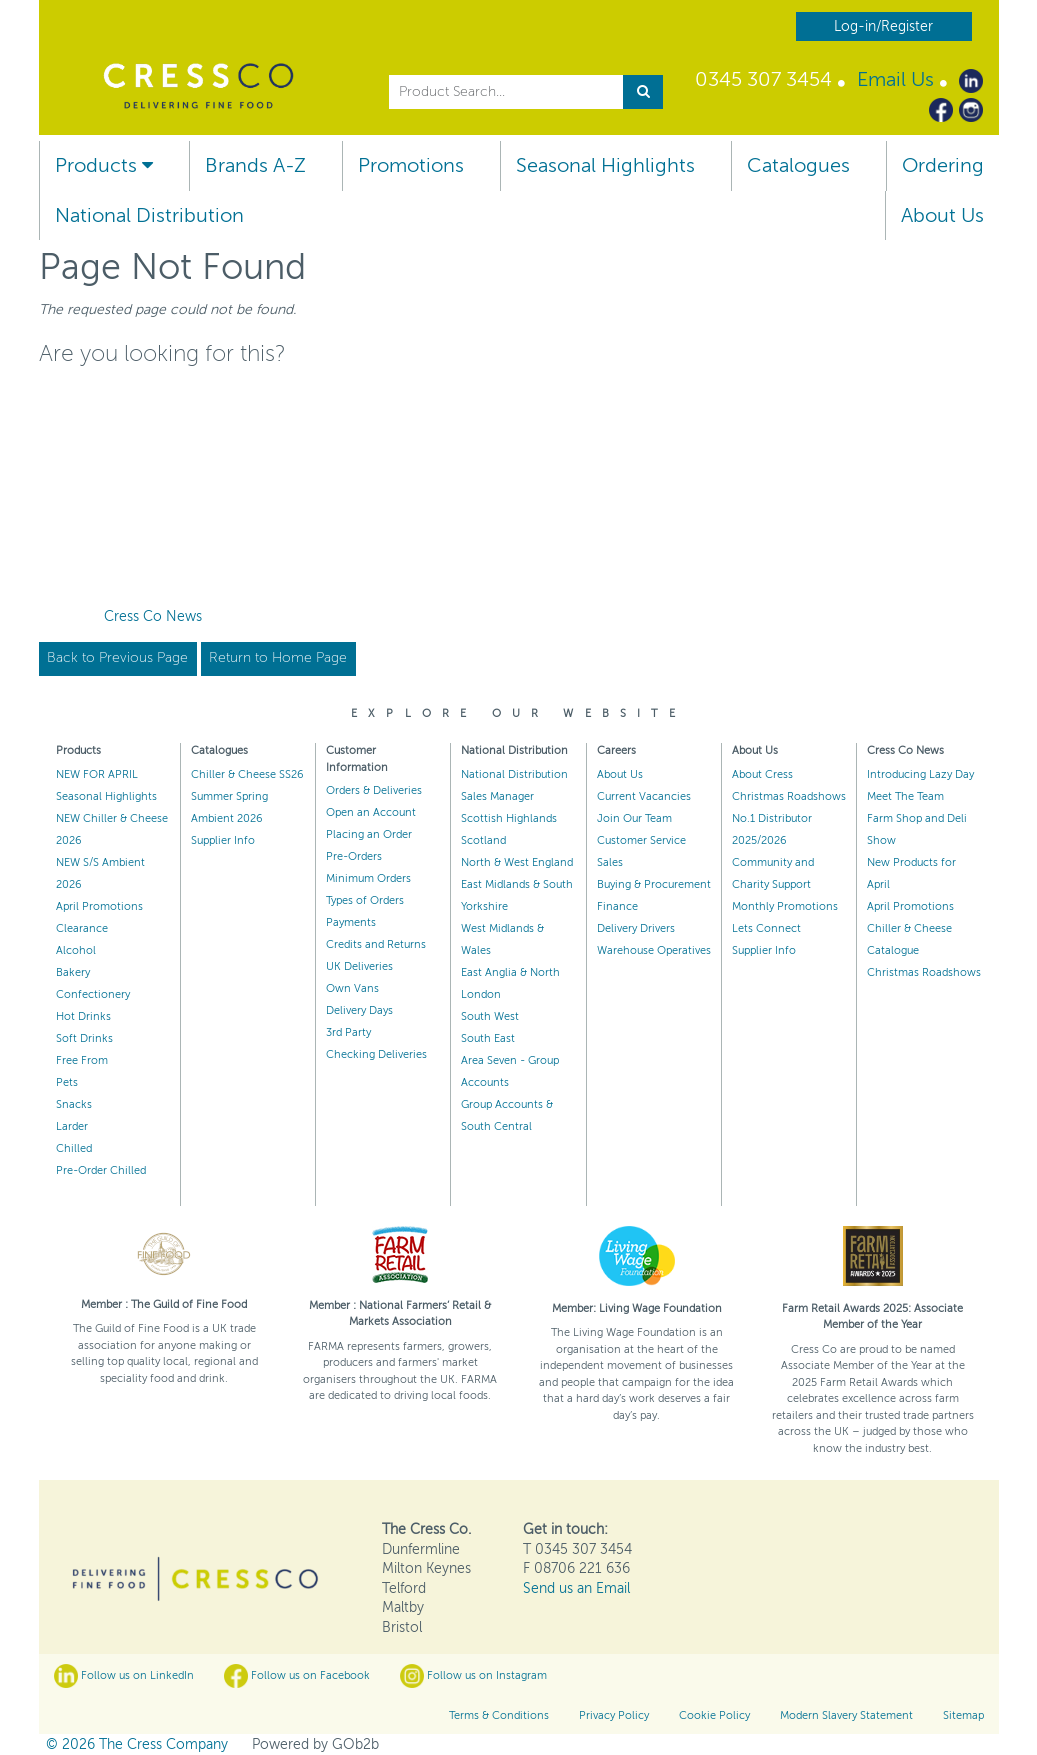  I want to click on Current Vacancies, so click(644, 796).